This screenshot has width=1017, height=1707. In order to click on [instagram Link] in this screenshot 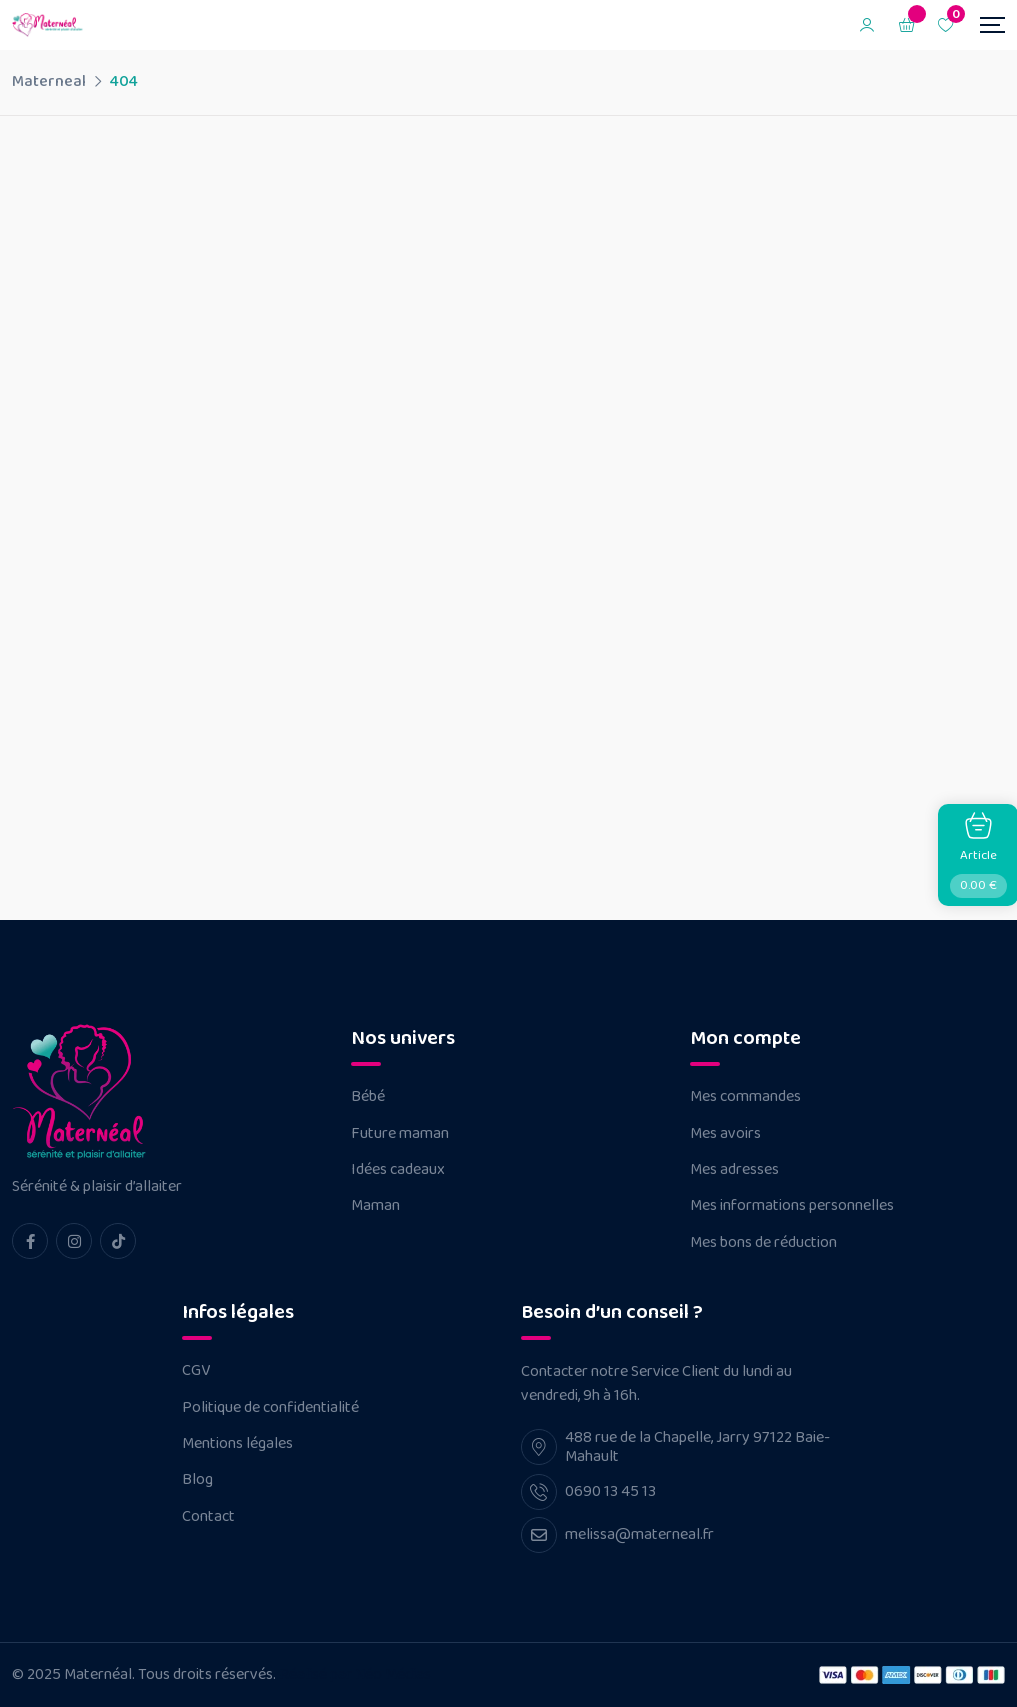, I will do `click(74, 1241)`.